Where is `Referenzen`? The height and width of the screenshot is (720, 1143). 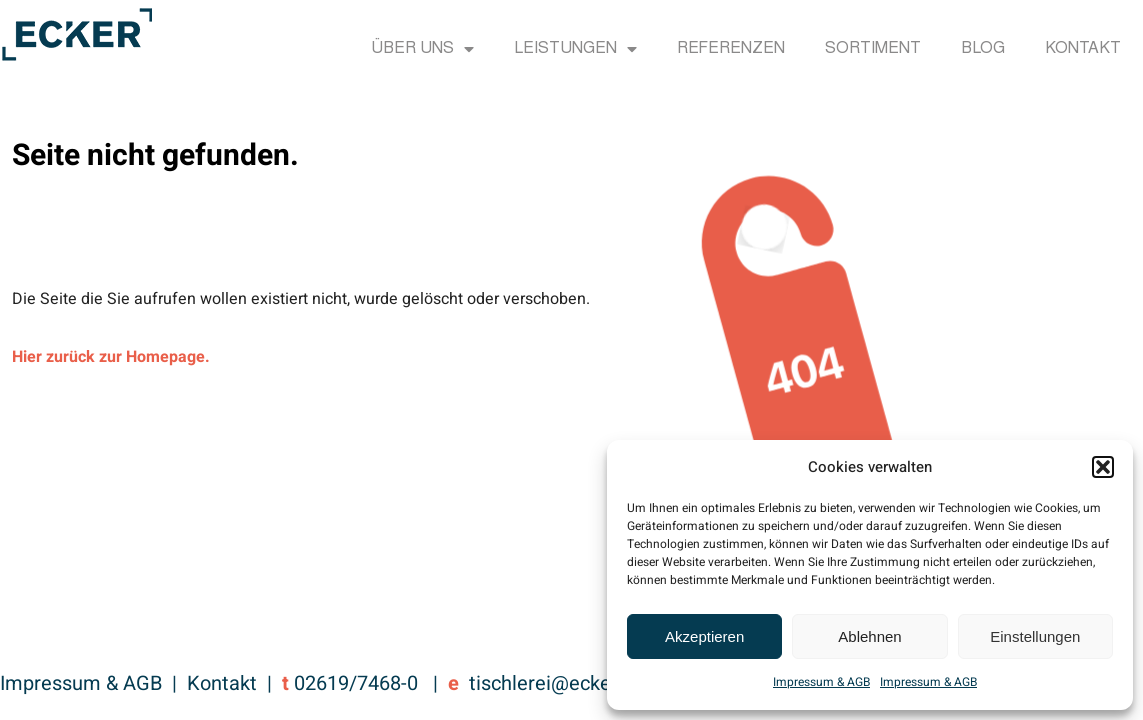 Referenzen is located at coordinates (731, 49).